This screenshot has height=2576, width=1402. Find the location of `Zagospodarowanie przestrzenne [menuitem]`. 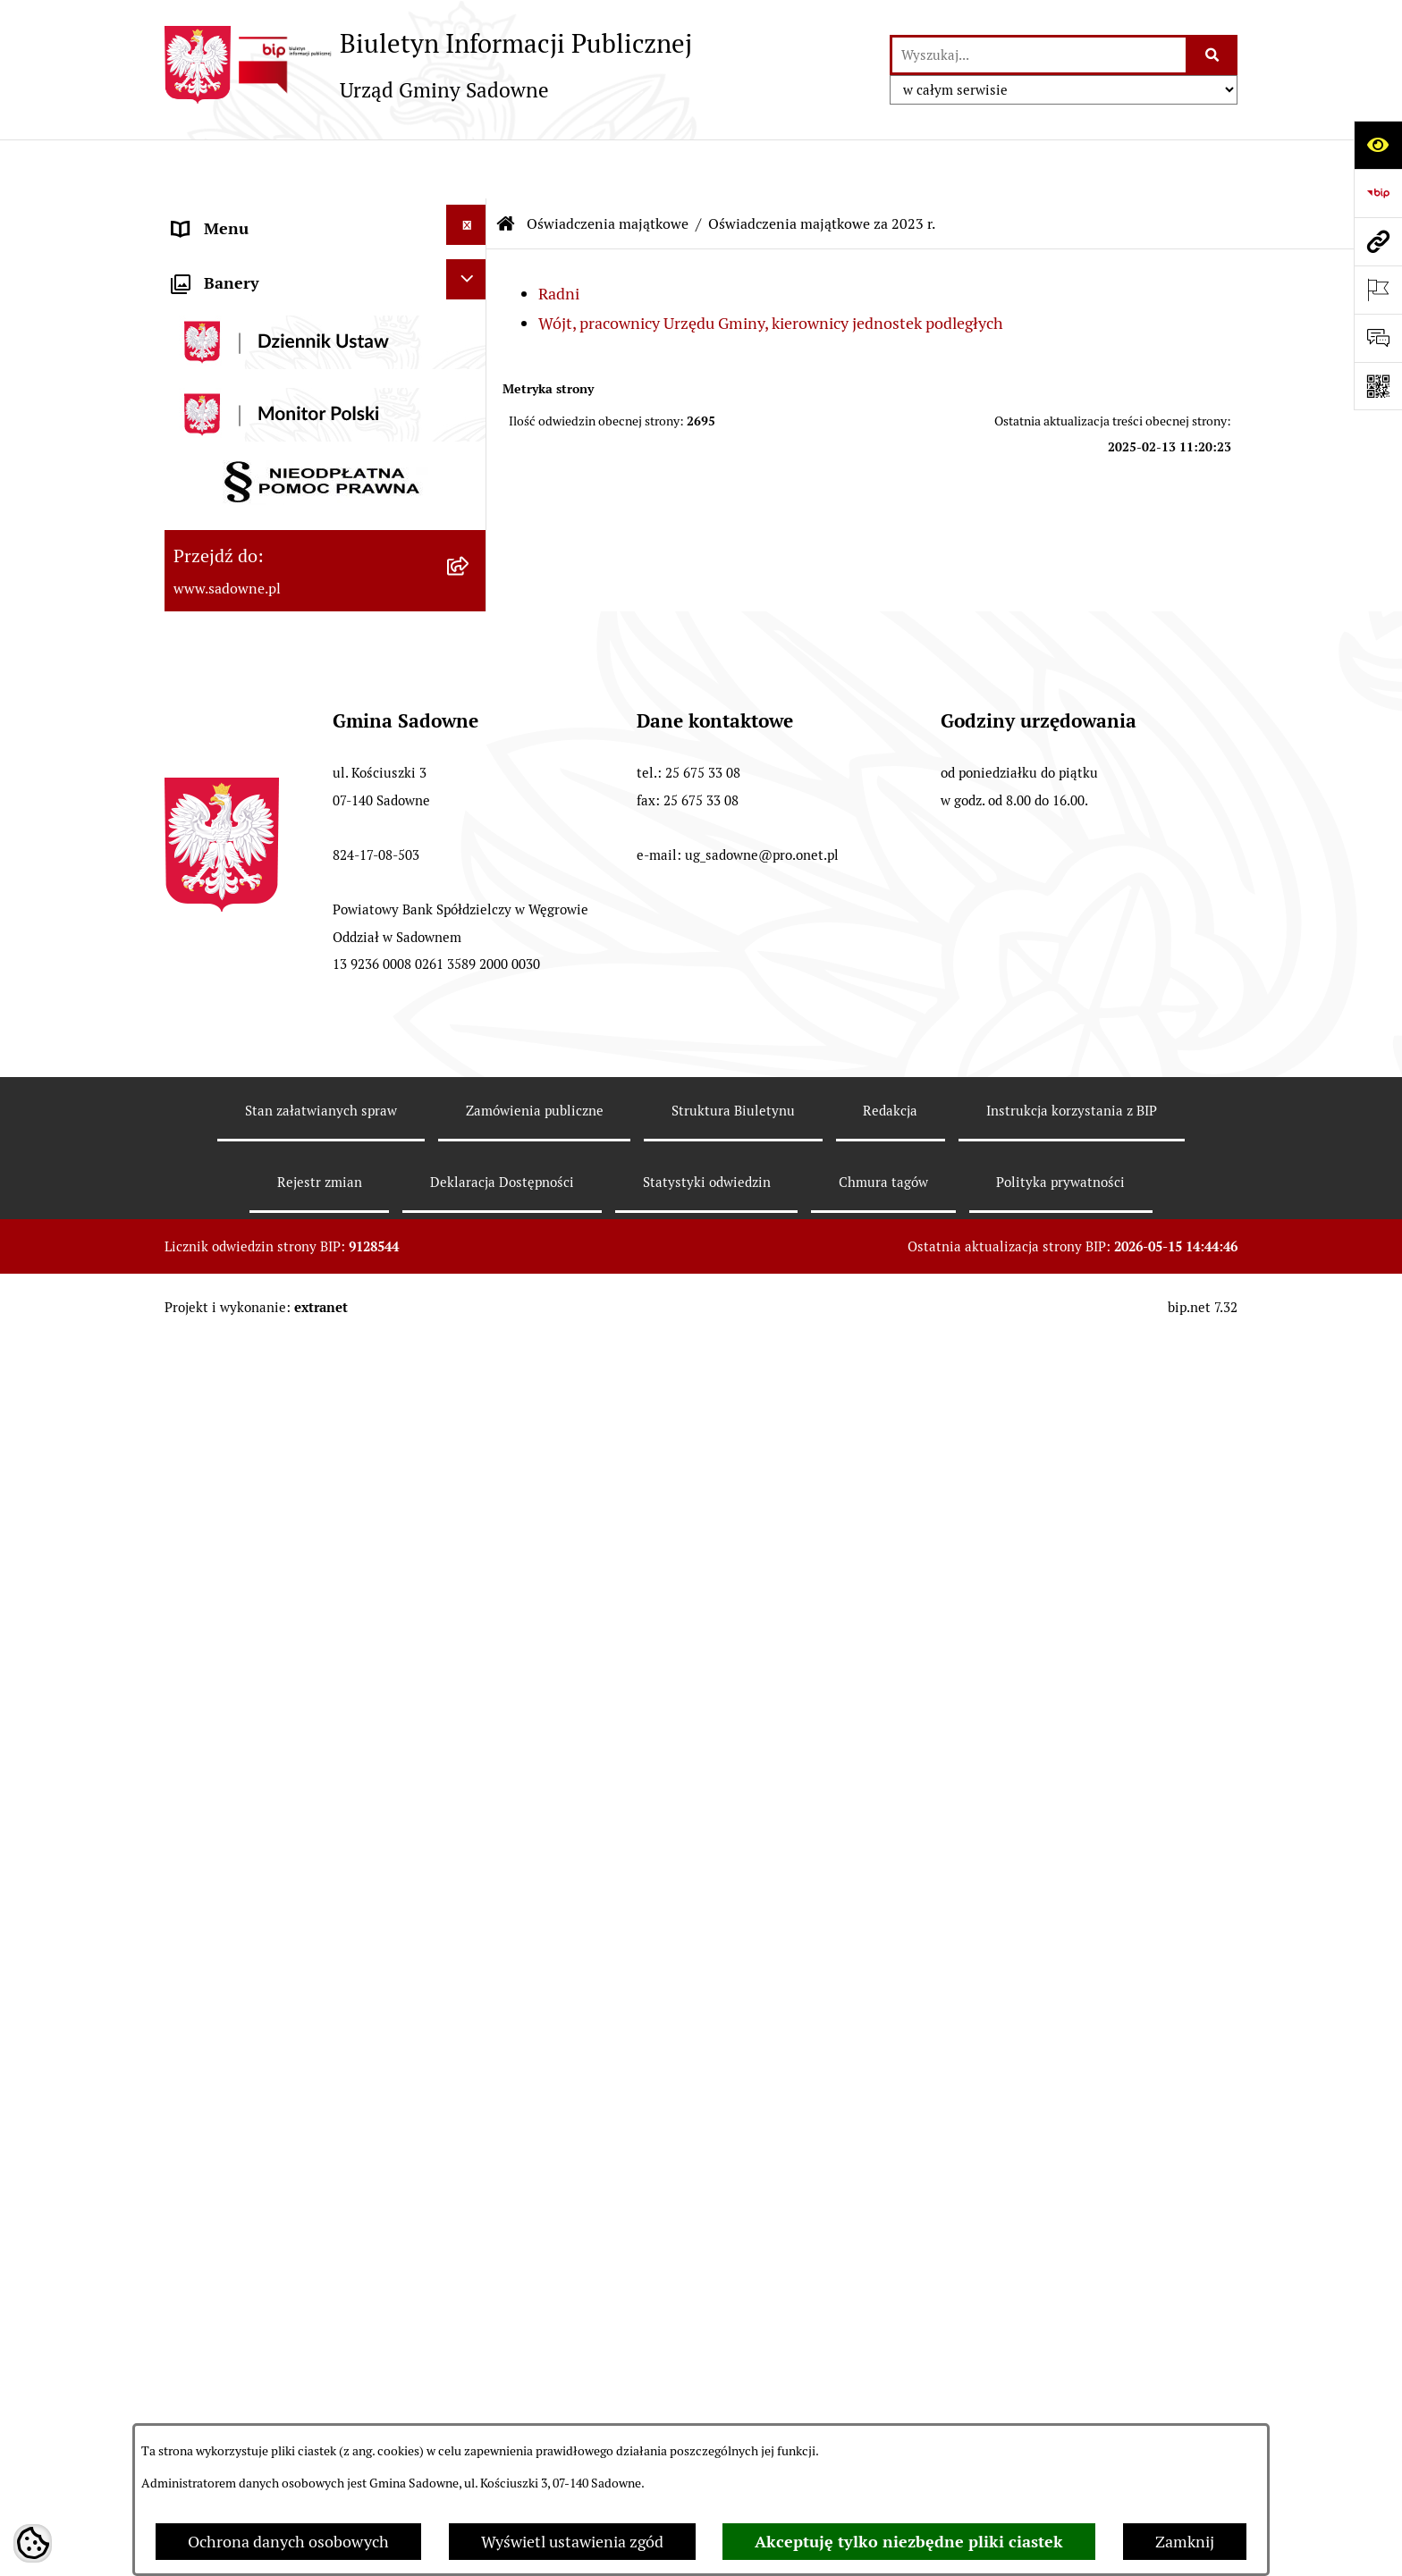

Zagospodarowanie przestrzenne [menuitem] is located at coordinates (289, 1479).